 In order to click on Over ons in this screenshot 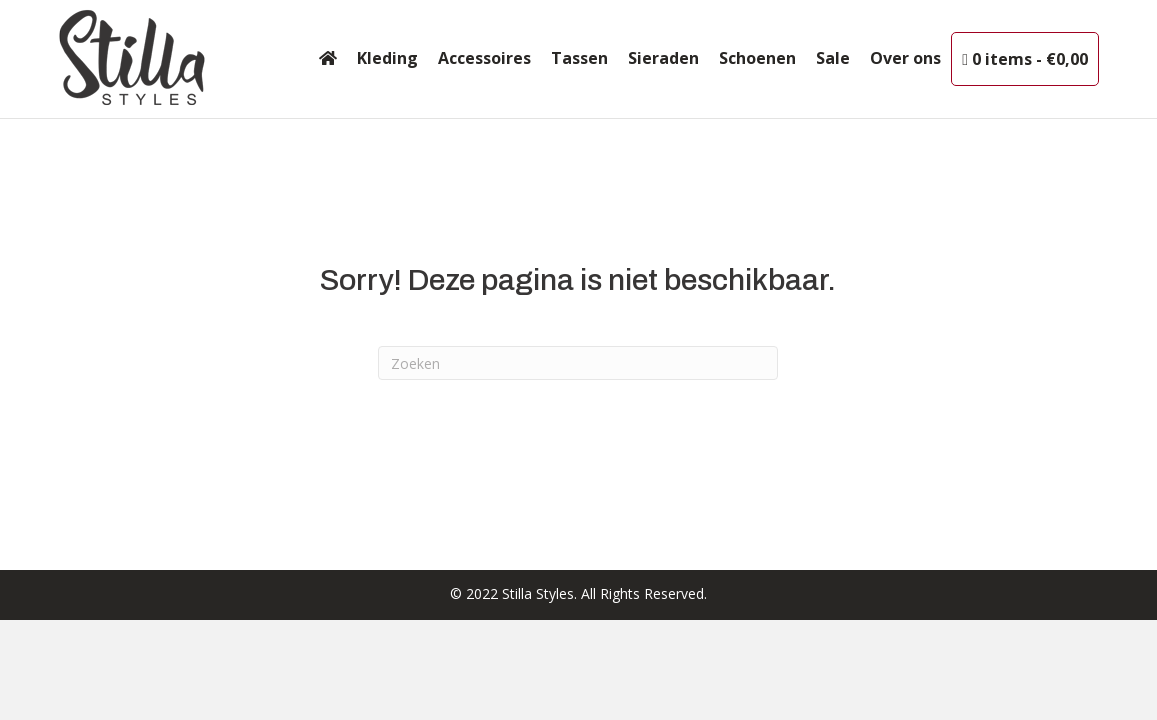, I will do `click(905, 58)`.